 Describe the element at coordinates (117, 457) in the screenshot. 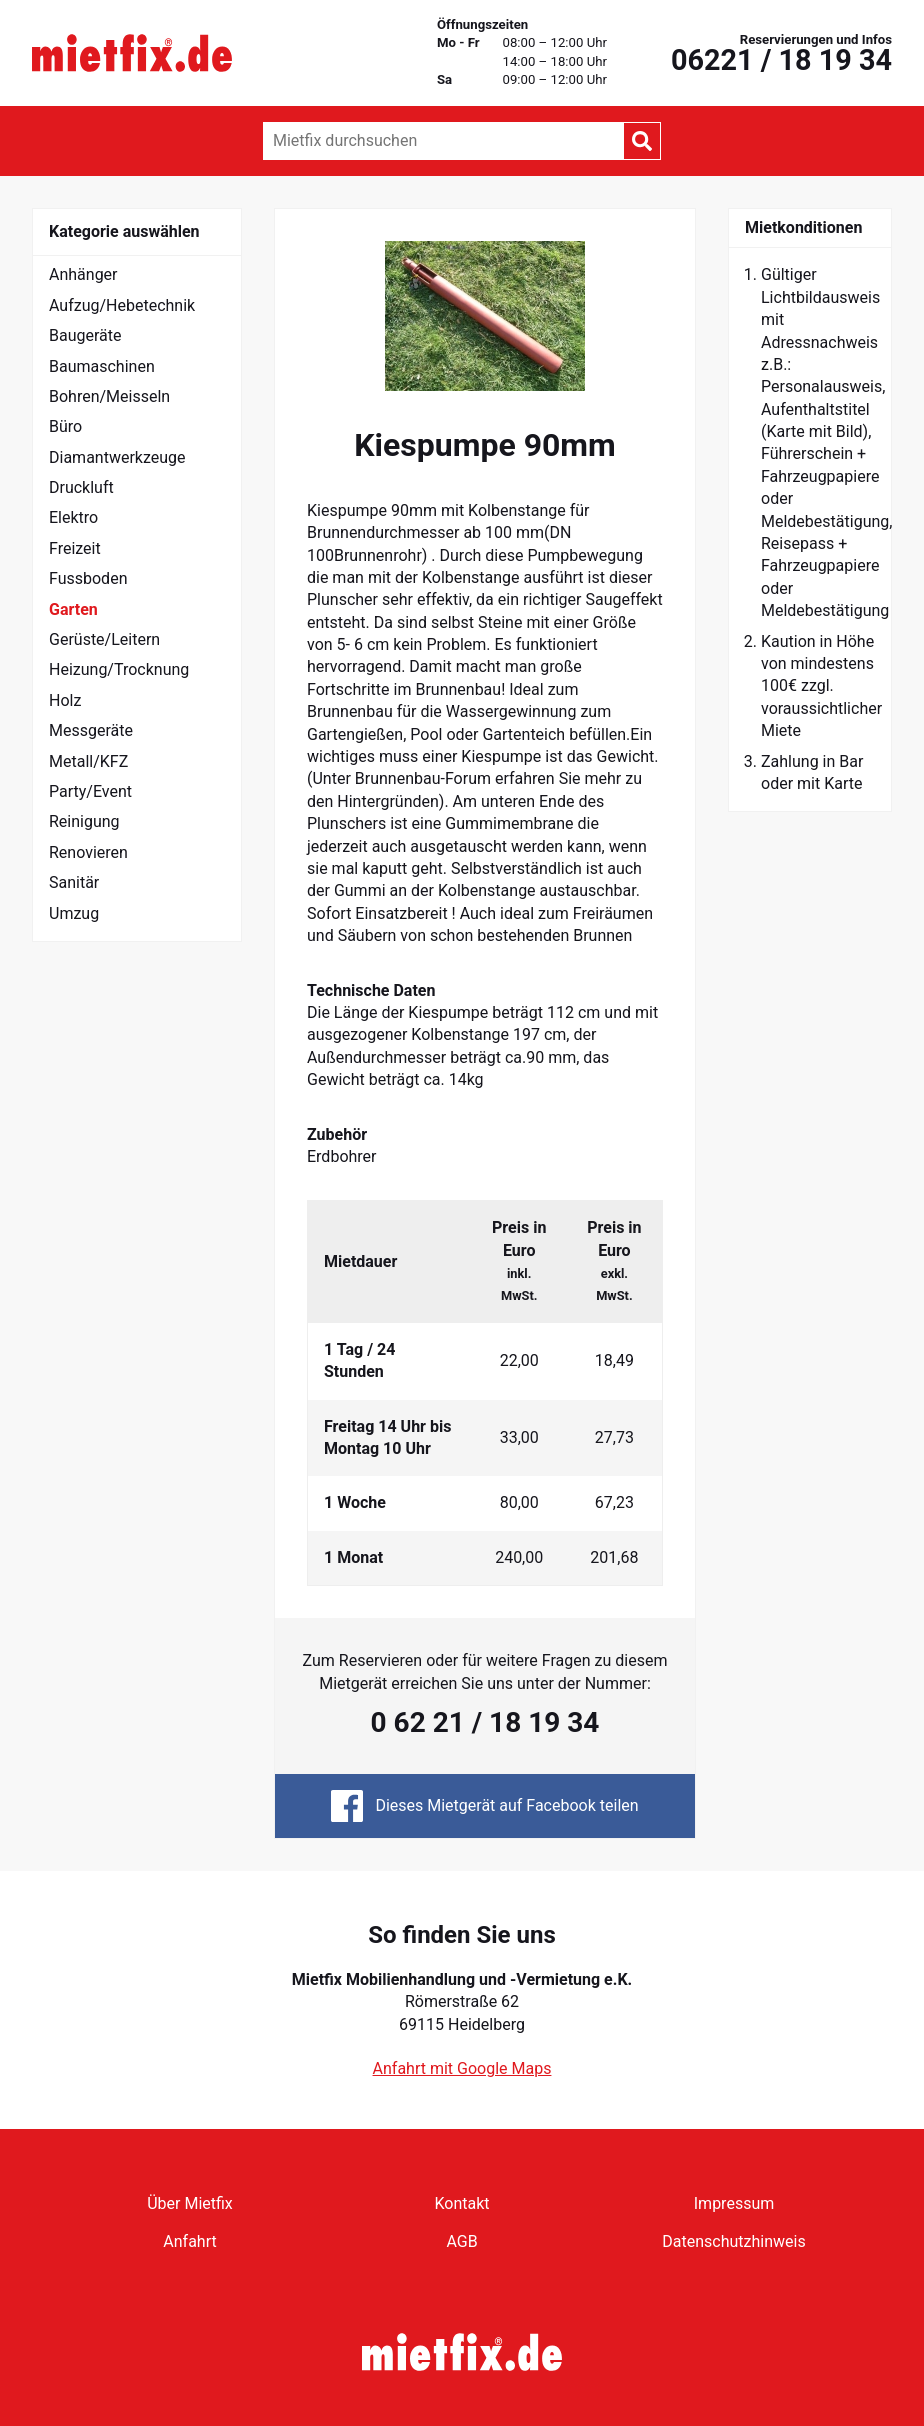

I see `Diamantwerkzeuge` at that location.